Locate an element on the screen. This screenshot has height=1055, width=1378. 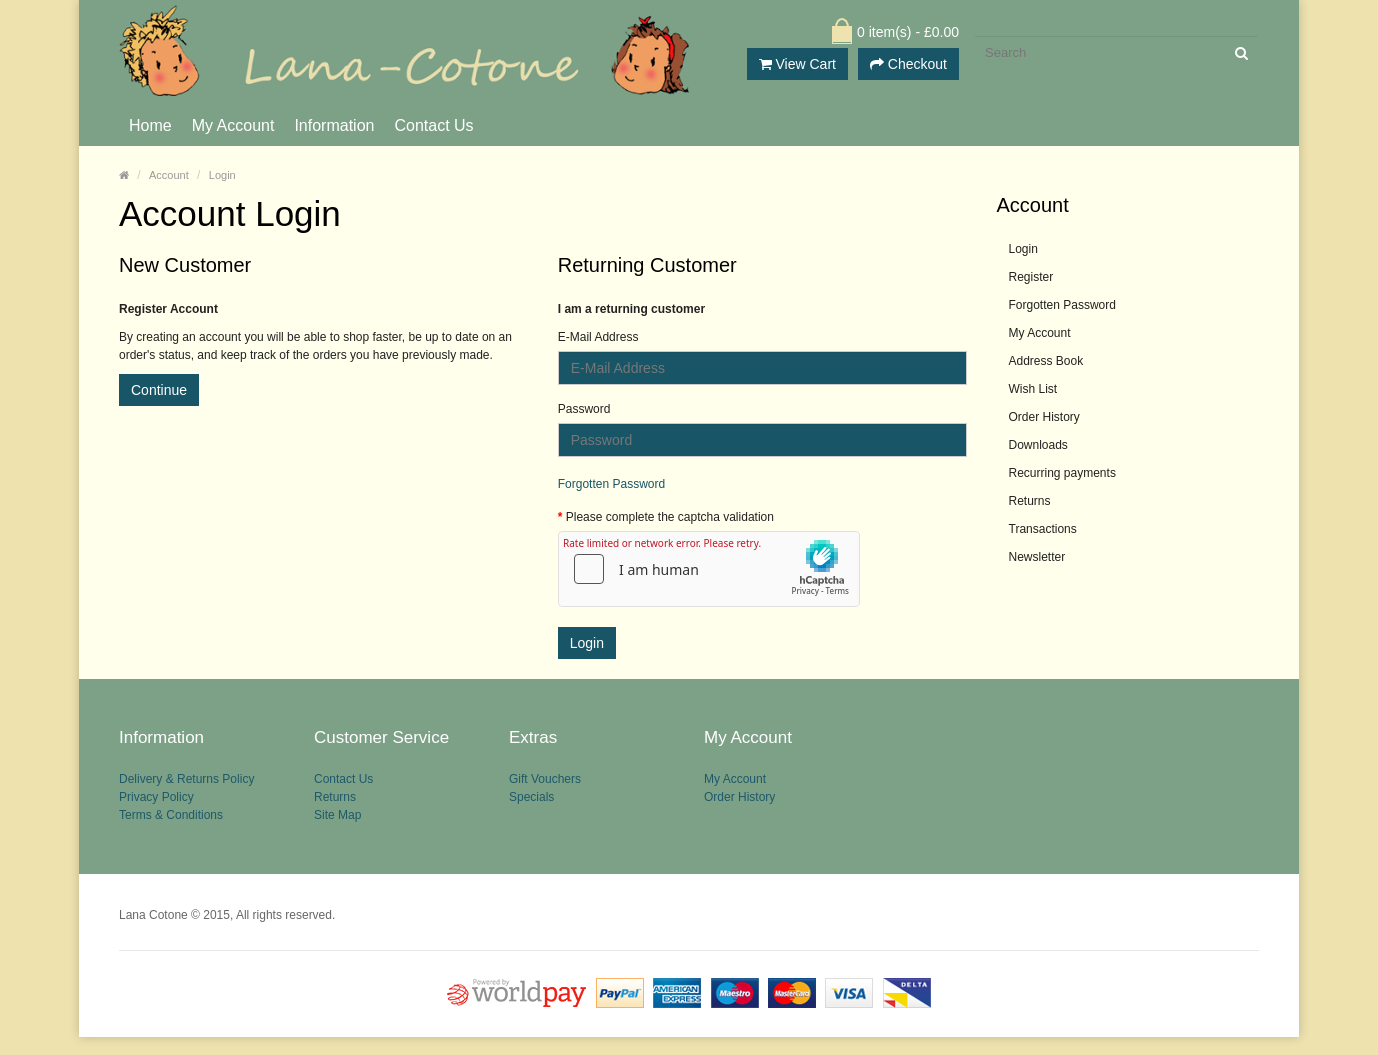
Address Book is located at coordinates (1046, 361).